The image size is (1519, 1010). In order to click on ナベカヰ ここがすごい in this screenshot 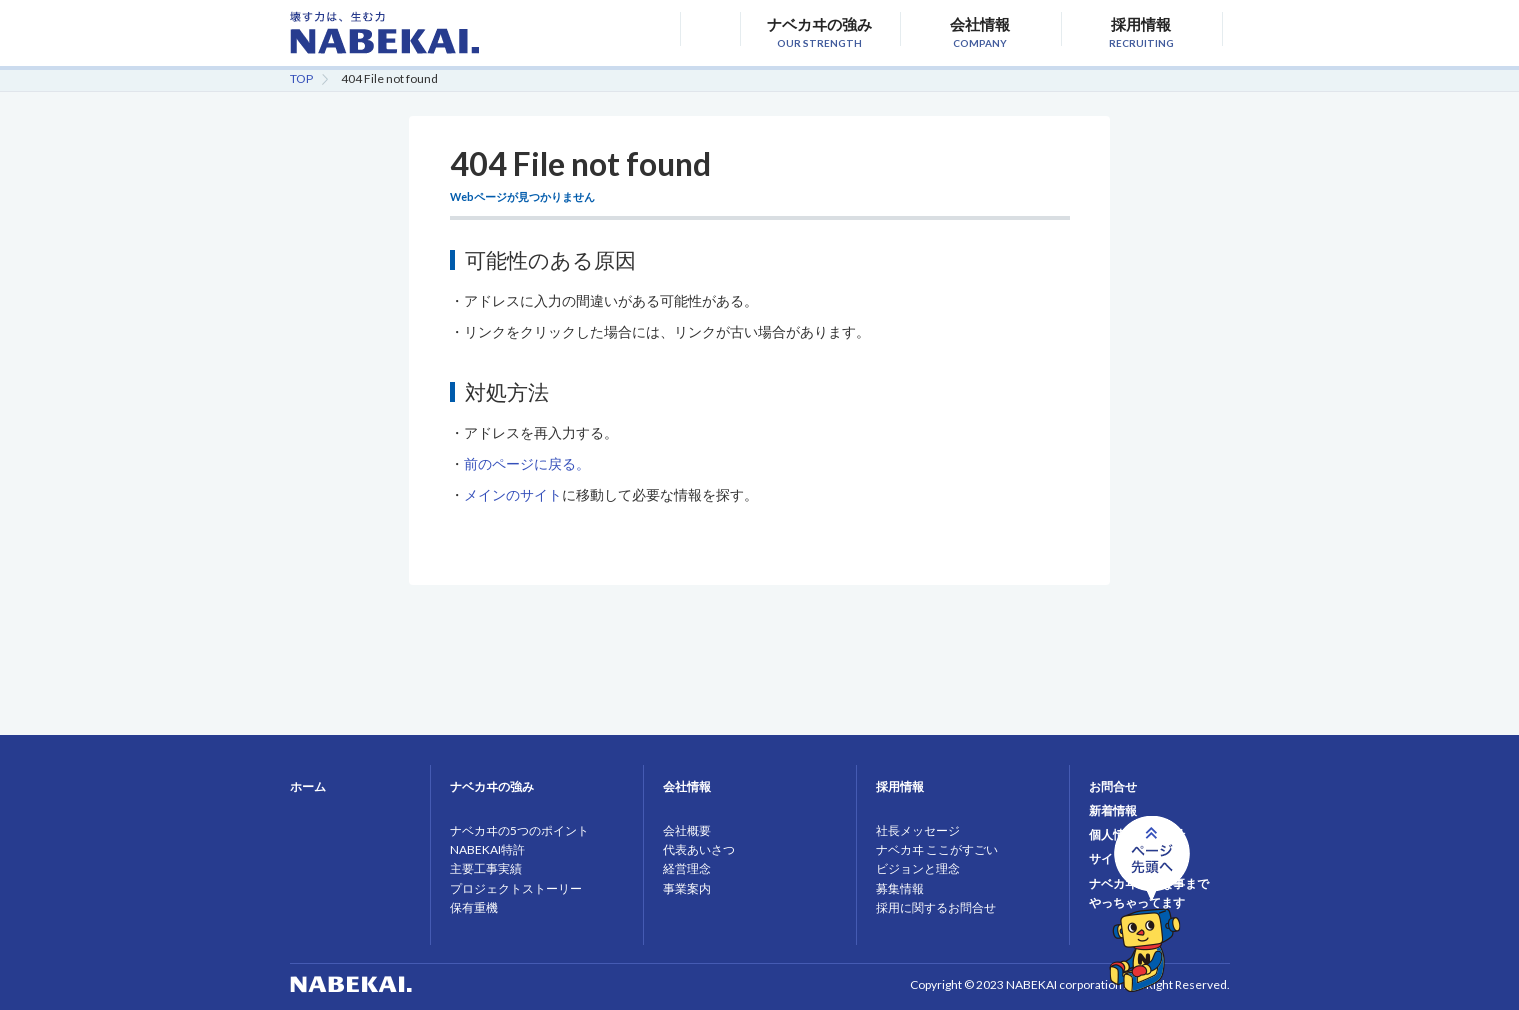, I will do `click(937, 849)`.